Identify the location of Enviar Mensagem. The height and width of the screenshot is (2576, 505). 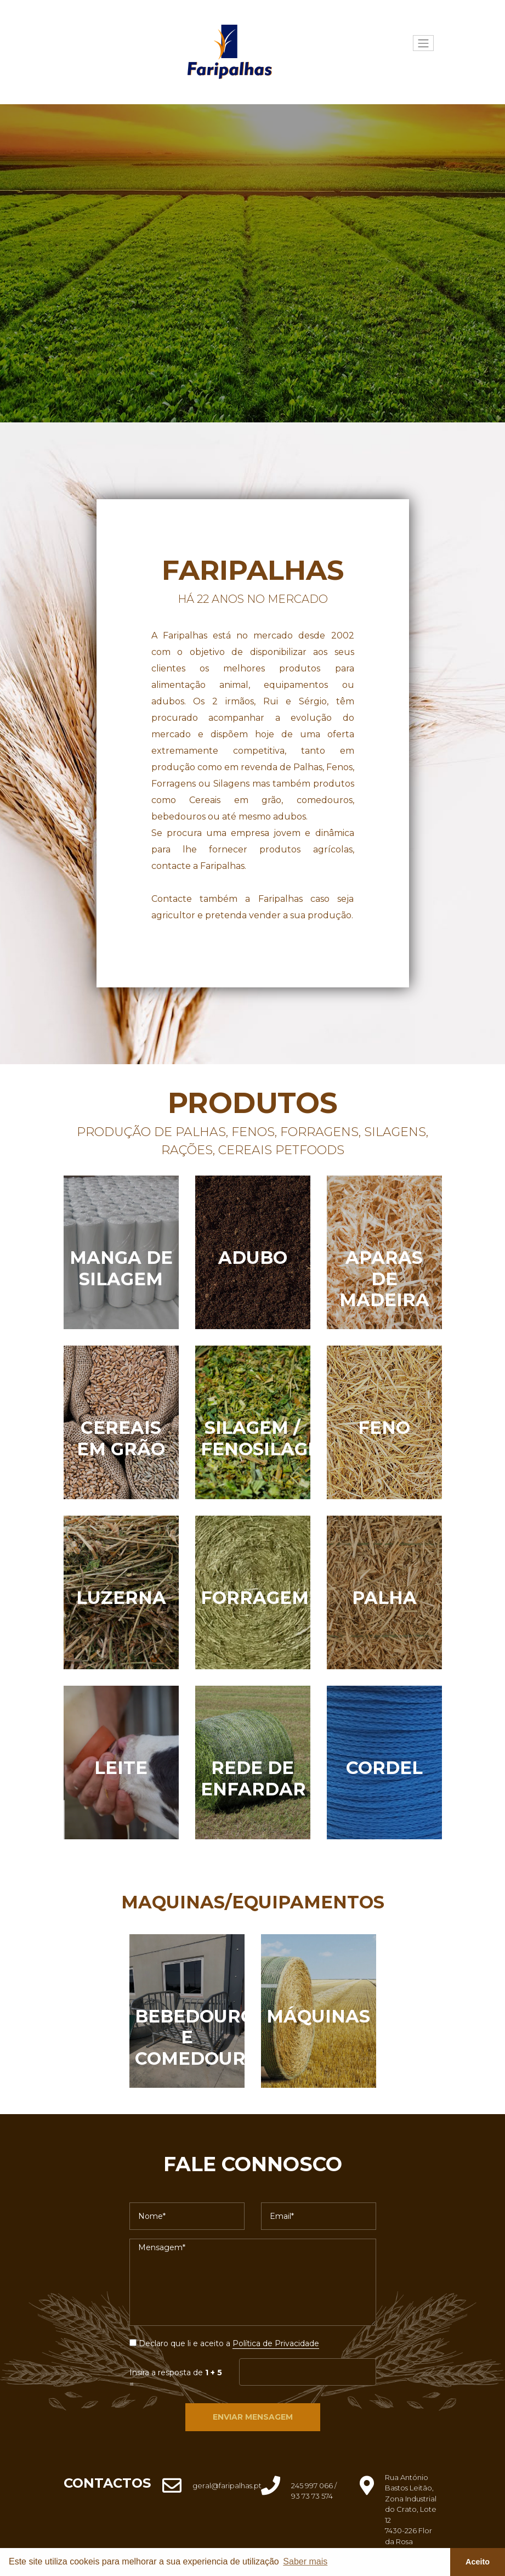
(253, 2417).